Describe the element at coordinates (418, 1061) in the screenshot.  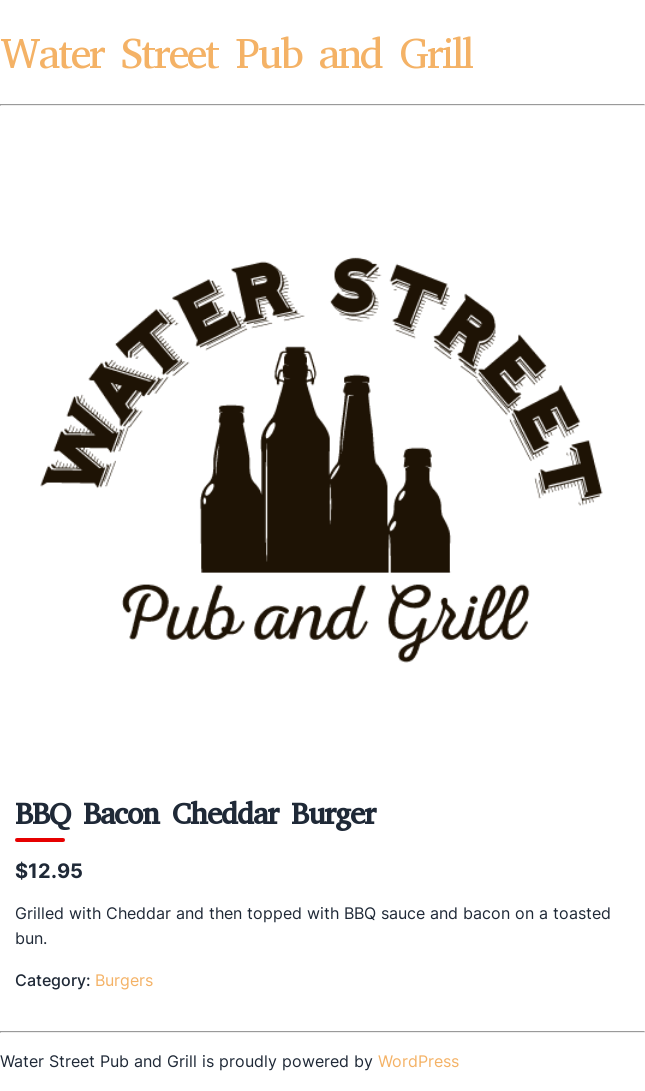
I see `WordPress` at that location.